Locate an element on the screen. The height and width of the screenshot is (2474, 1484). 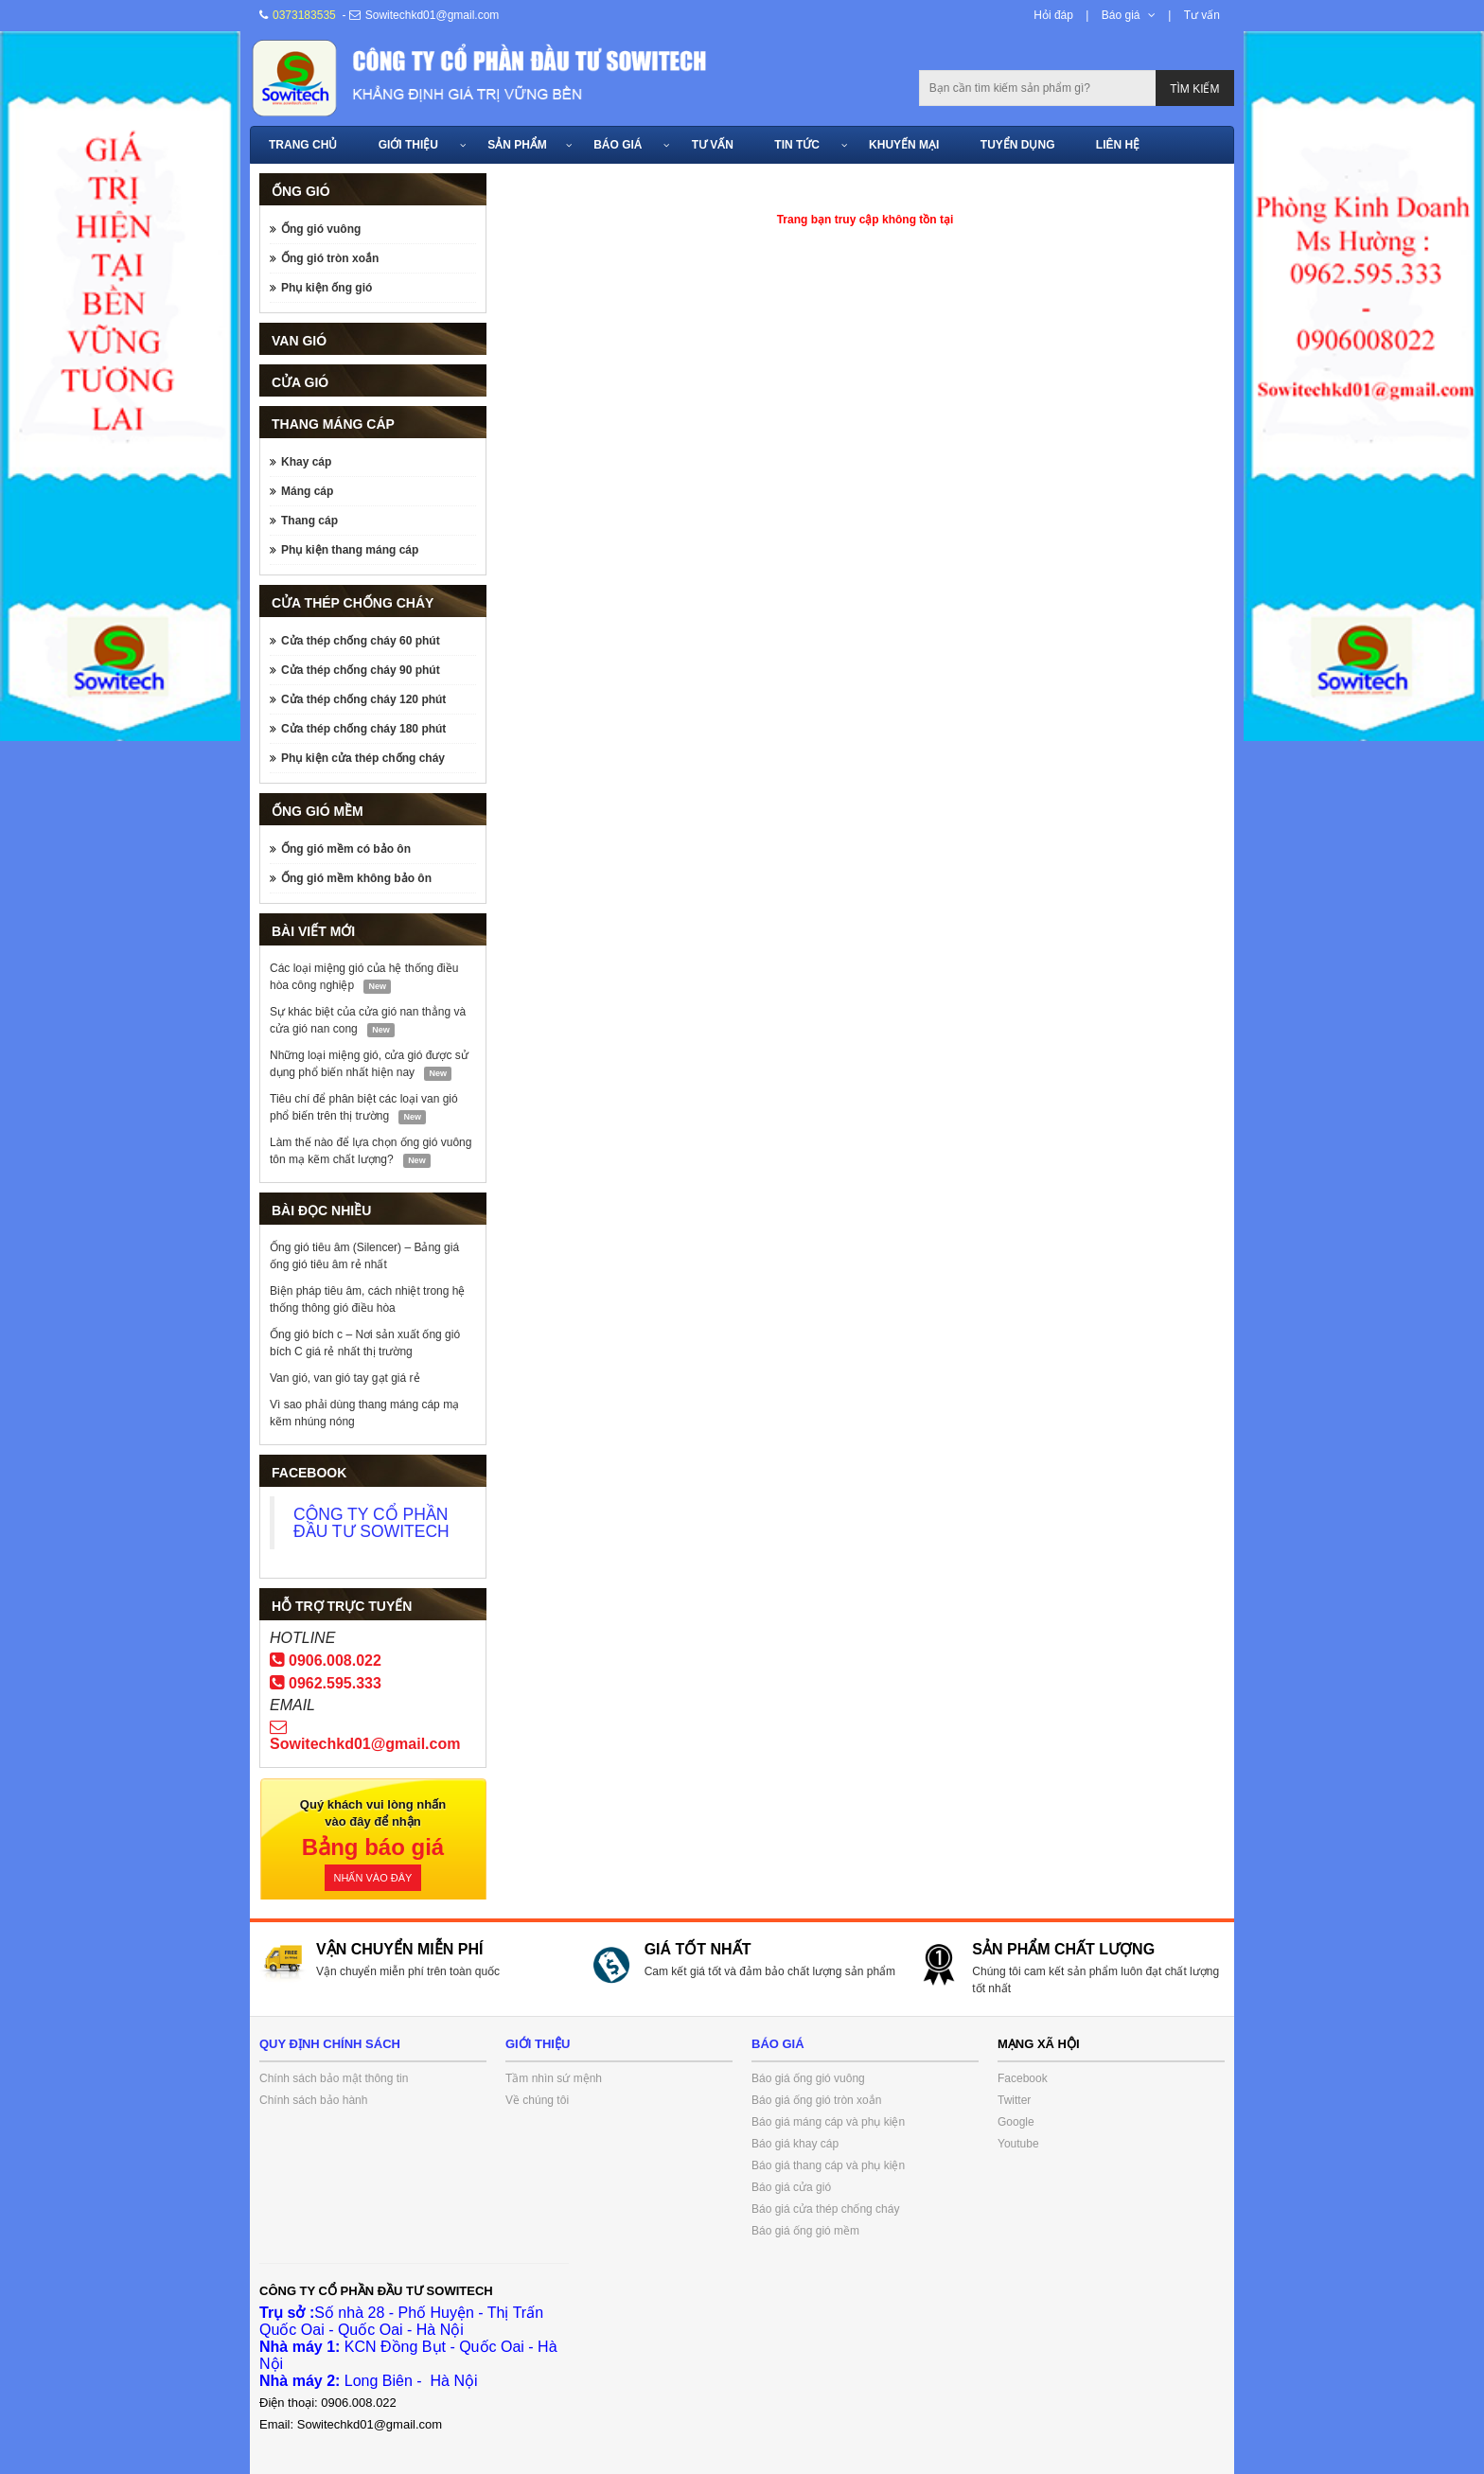
Thang cáp is located at coordinates (309, 520).